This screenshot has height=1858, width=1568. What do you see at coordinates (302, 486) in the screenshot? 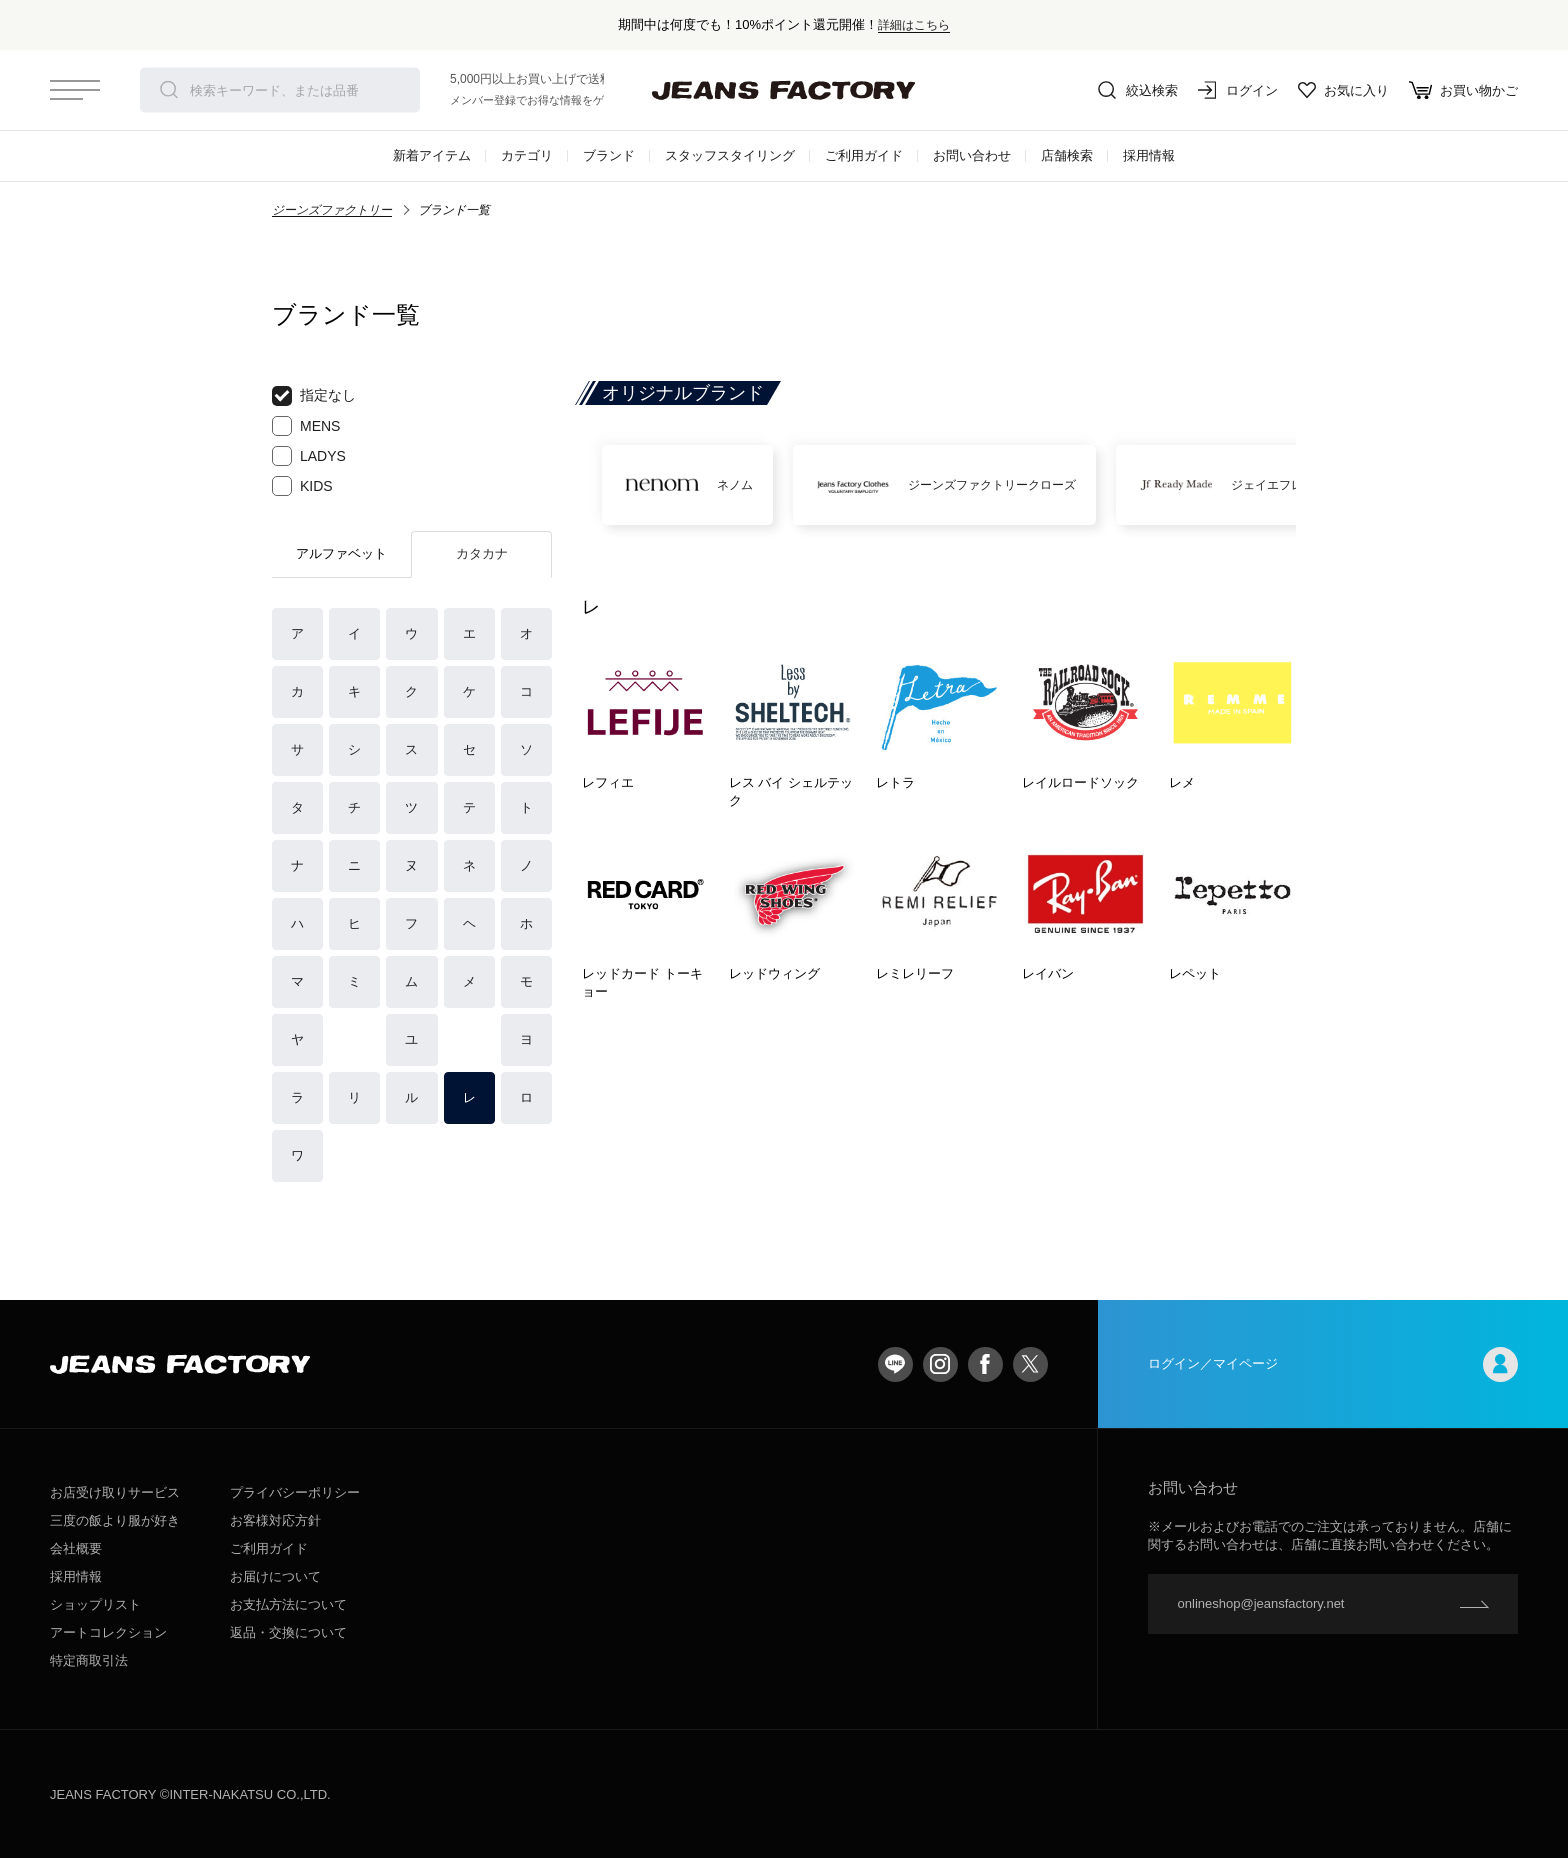
I see `KIDS` at bounding box center [302, 486].